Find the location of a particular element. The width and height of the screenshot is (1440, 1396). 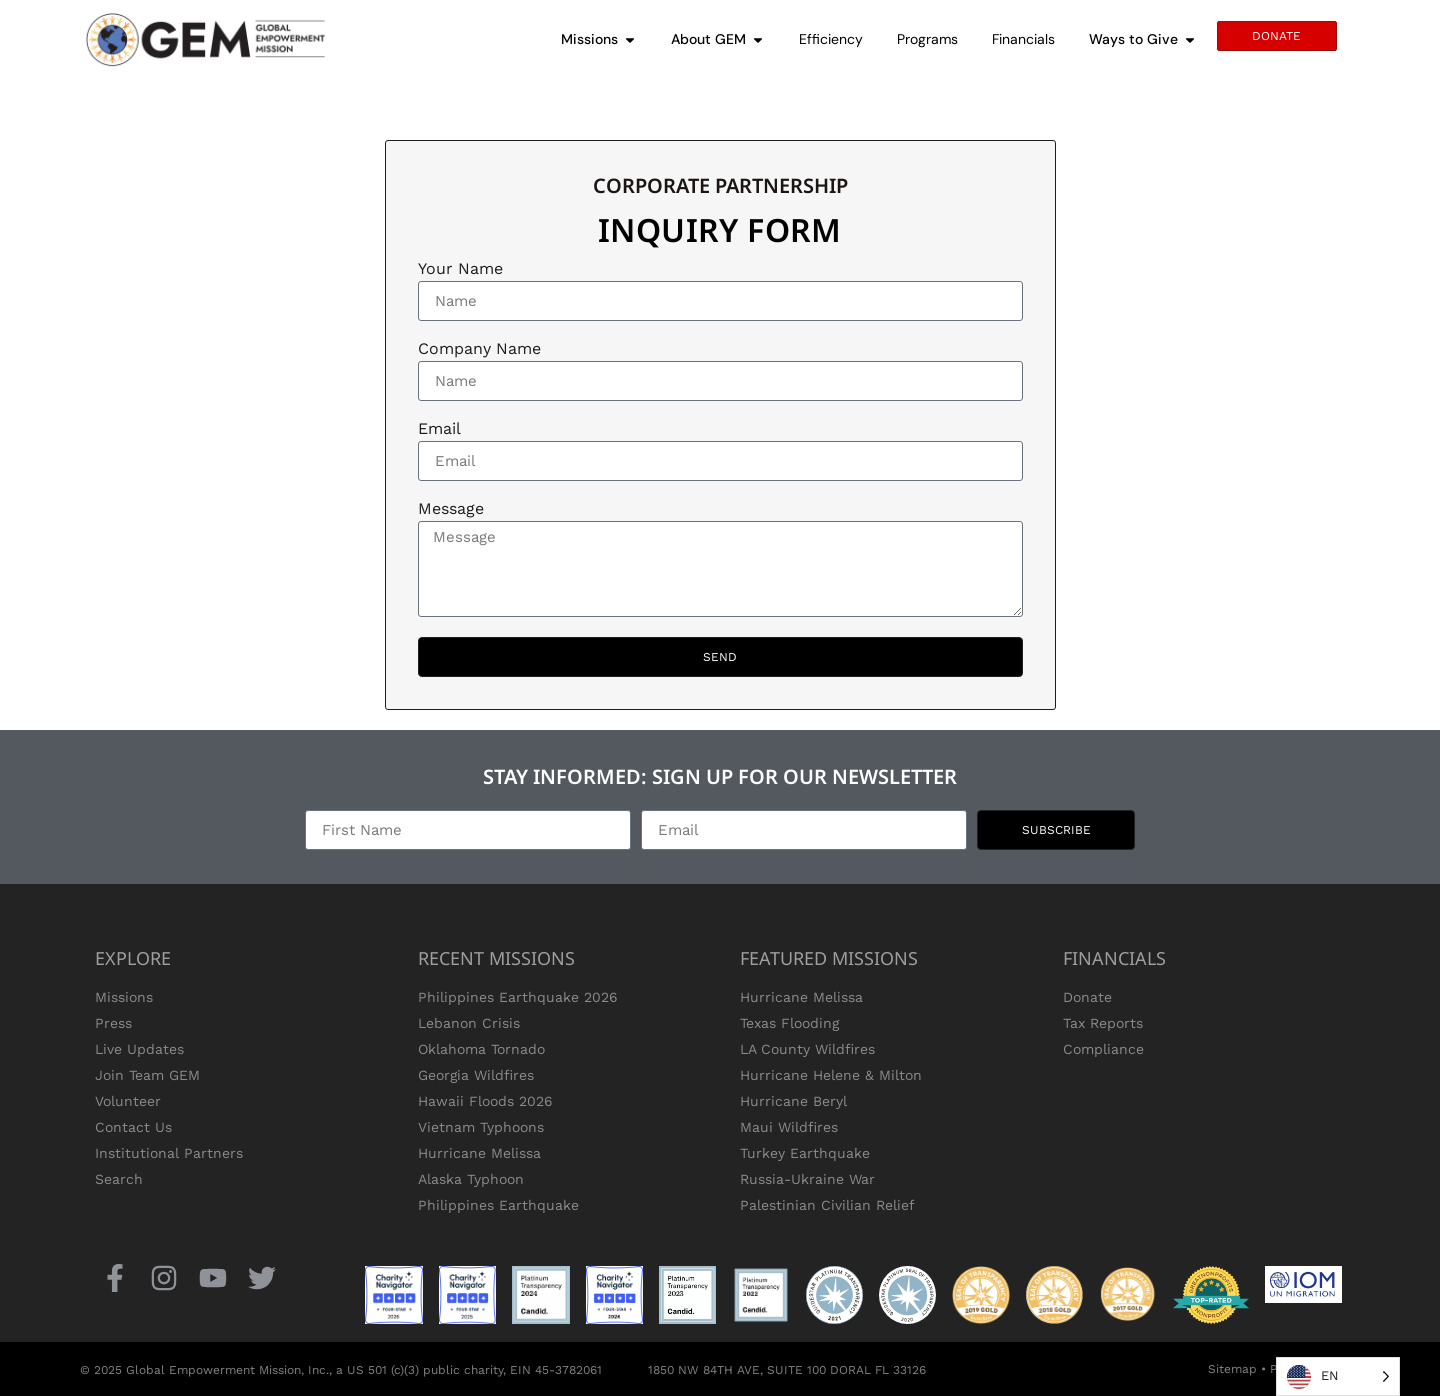

Alaska Typhoon is located at coordinates (471, 1179).